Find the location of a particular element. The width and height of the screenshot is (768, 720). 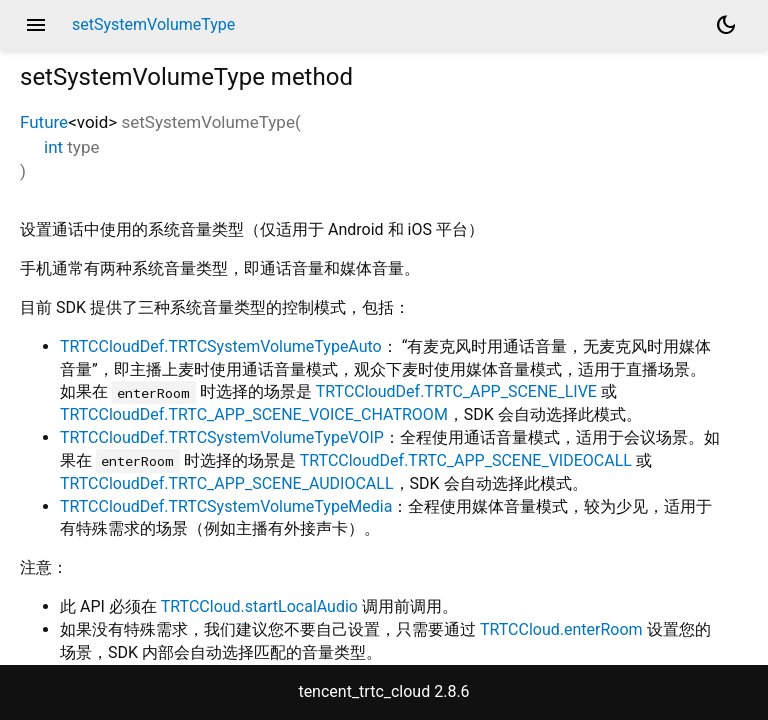

TRTCCloudDef.TRTC_APP_SCENE_VIDEOCALL is located at coordinates (466, 460).